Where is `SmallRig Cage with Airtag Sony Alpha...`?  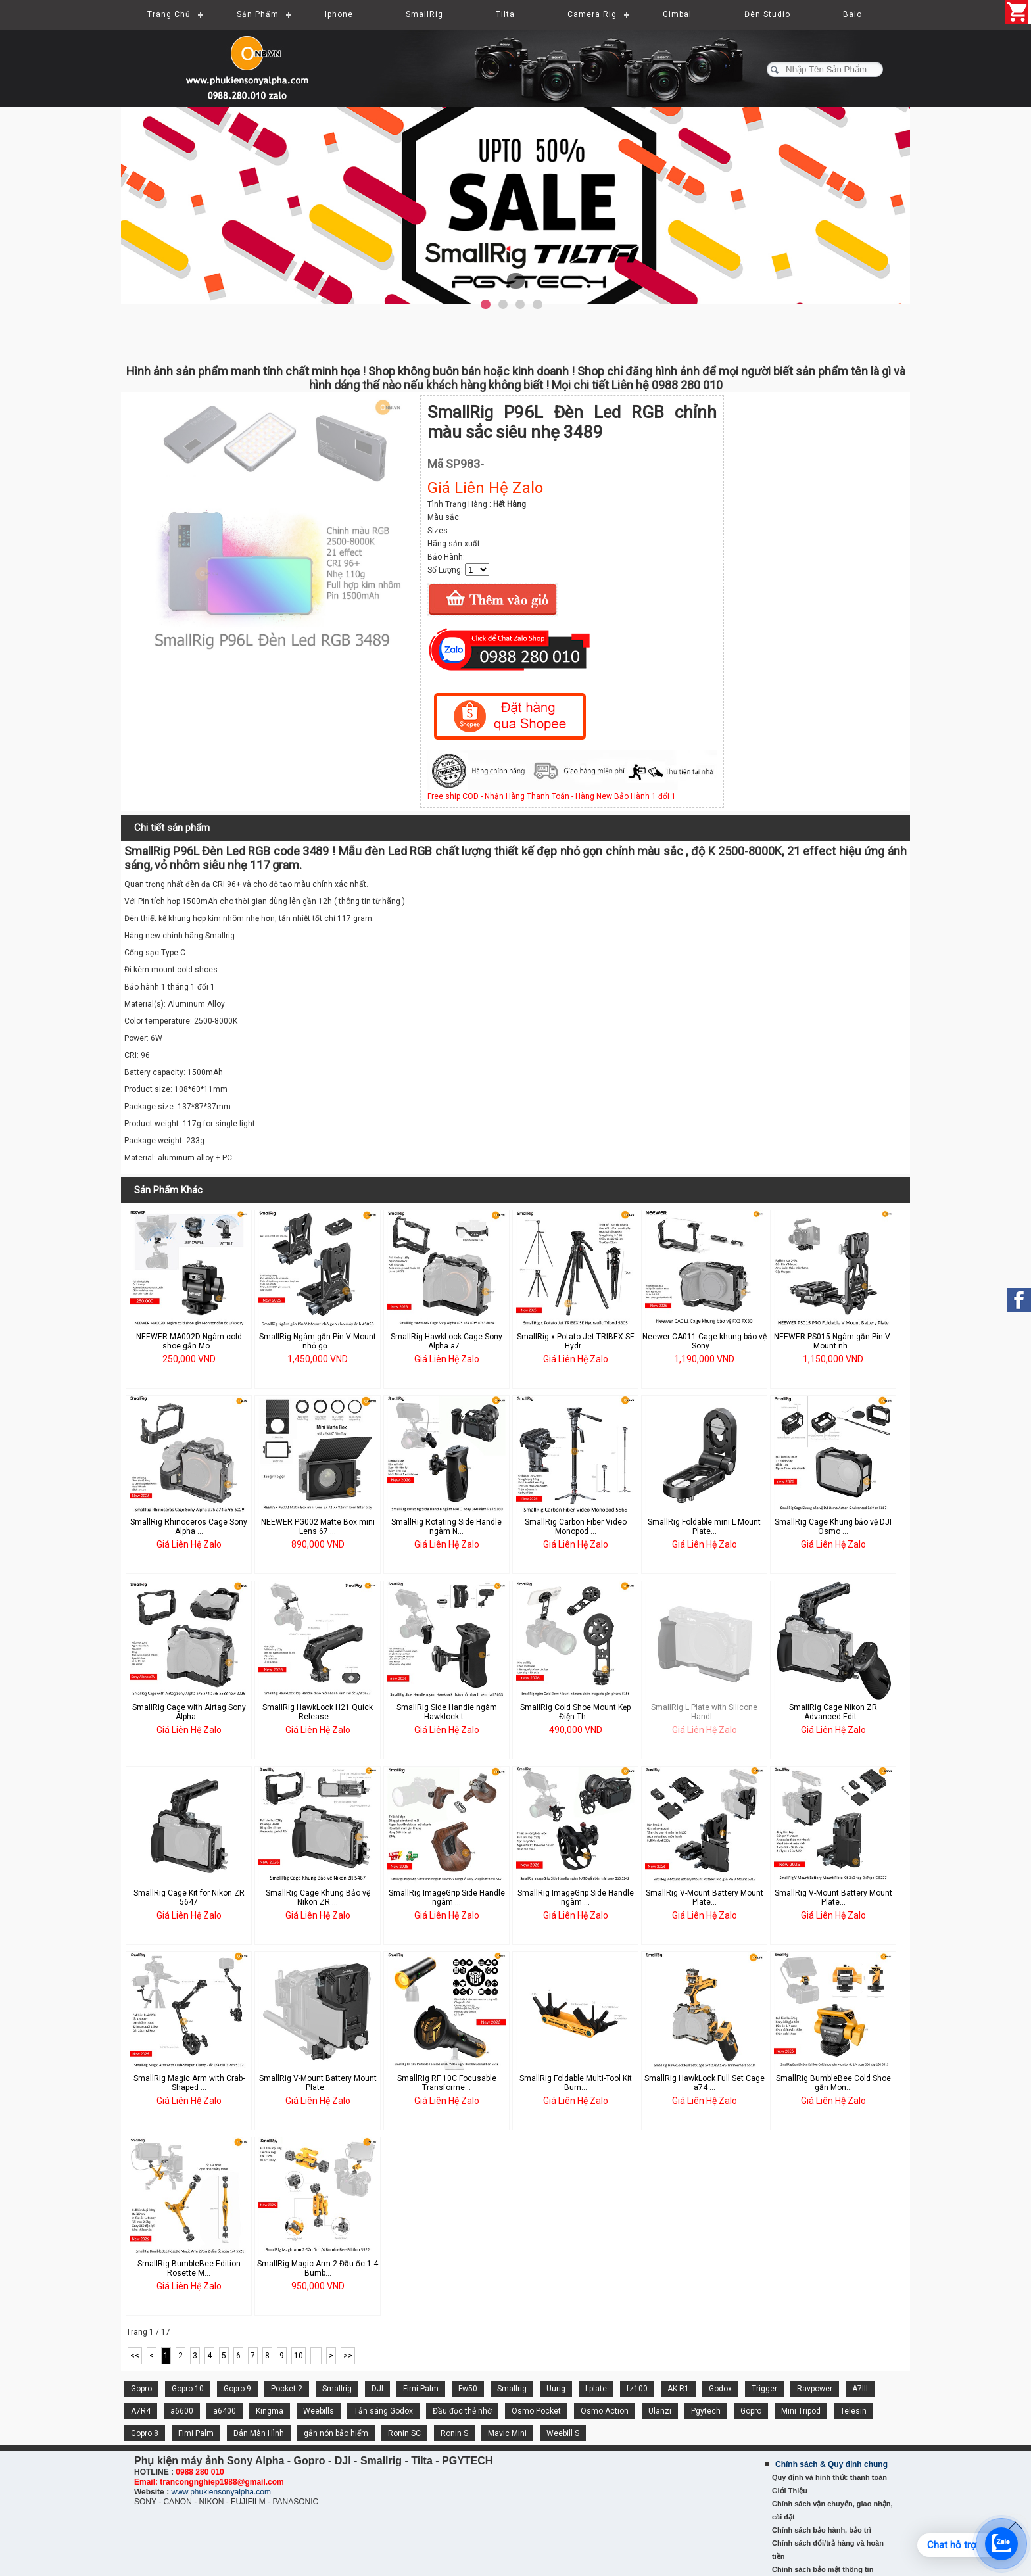 SmallRig Cage with Airtag Sony Alpha... is located at coordinates (189, 1712).